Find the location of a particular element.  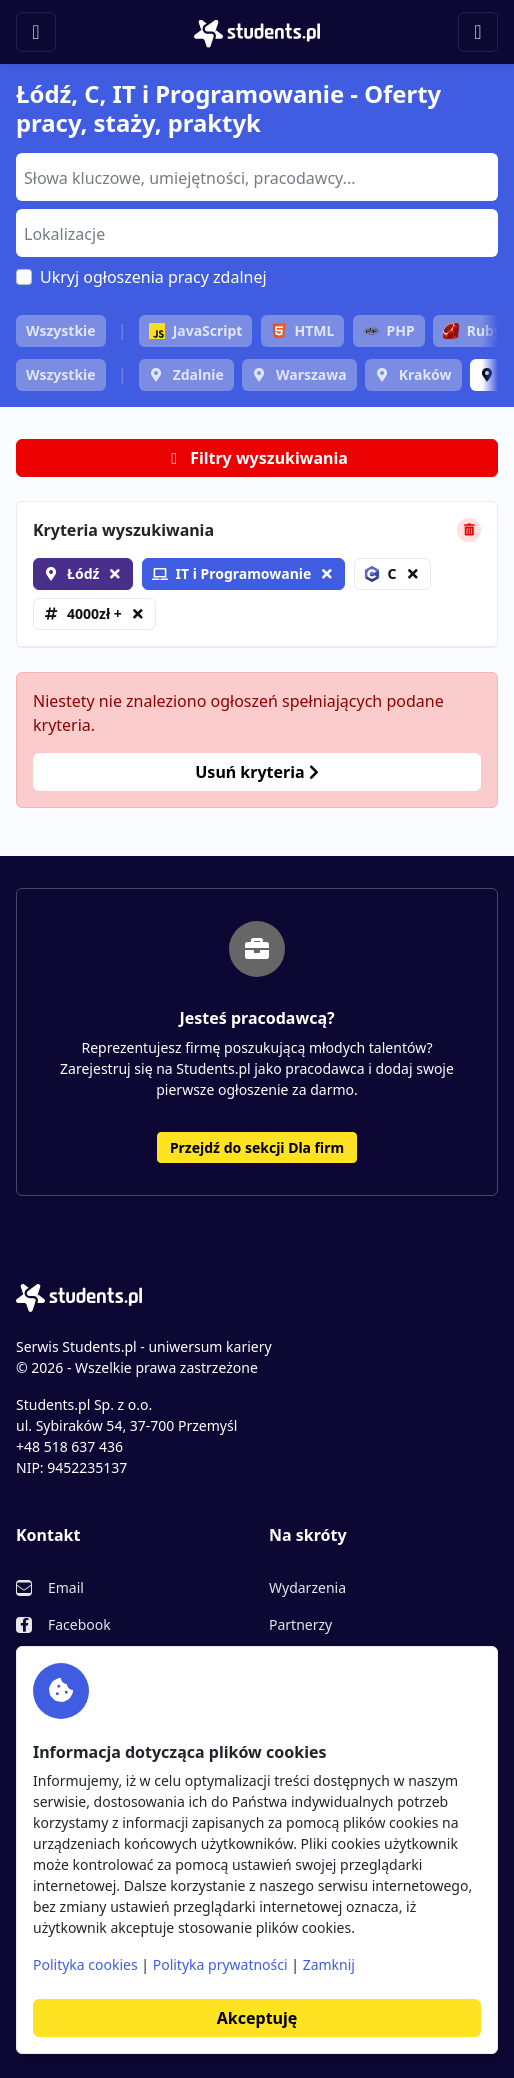

4000zł + is located at coordinates (94, 613).